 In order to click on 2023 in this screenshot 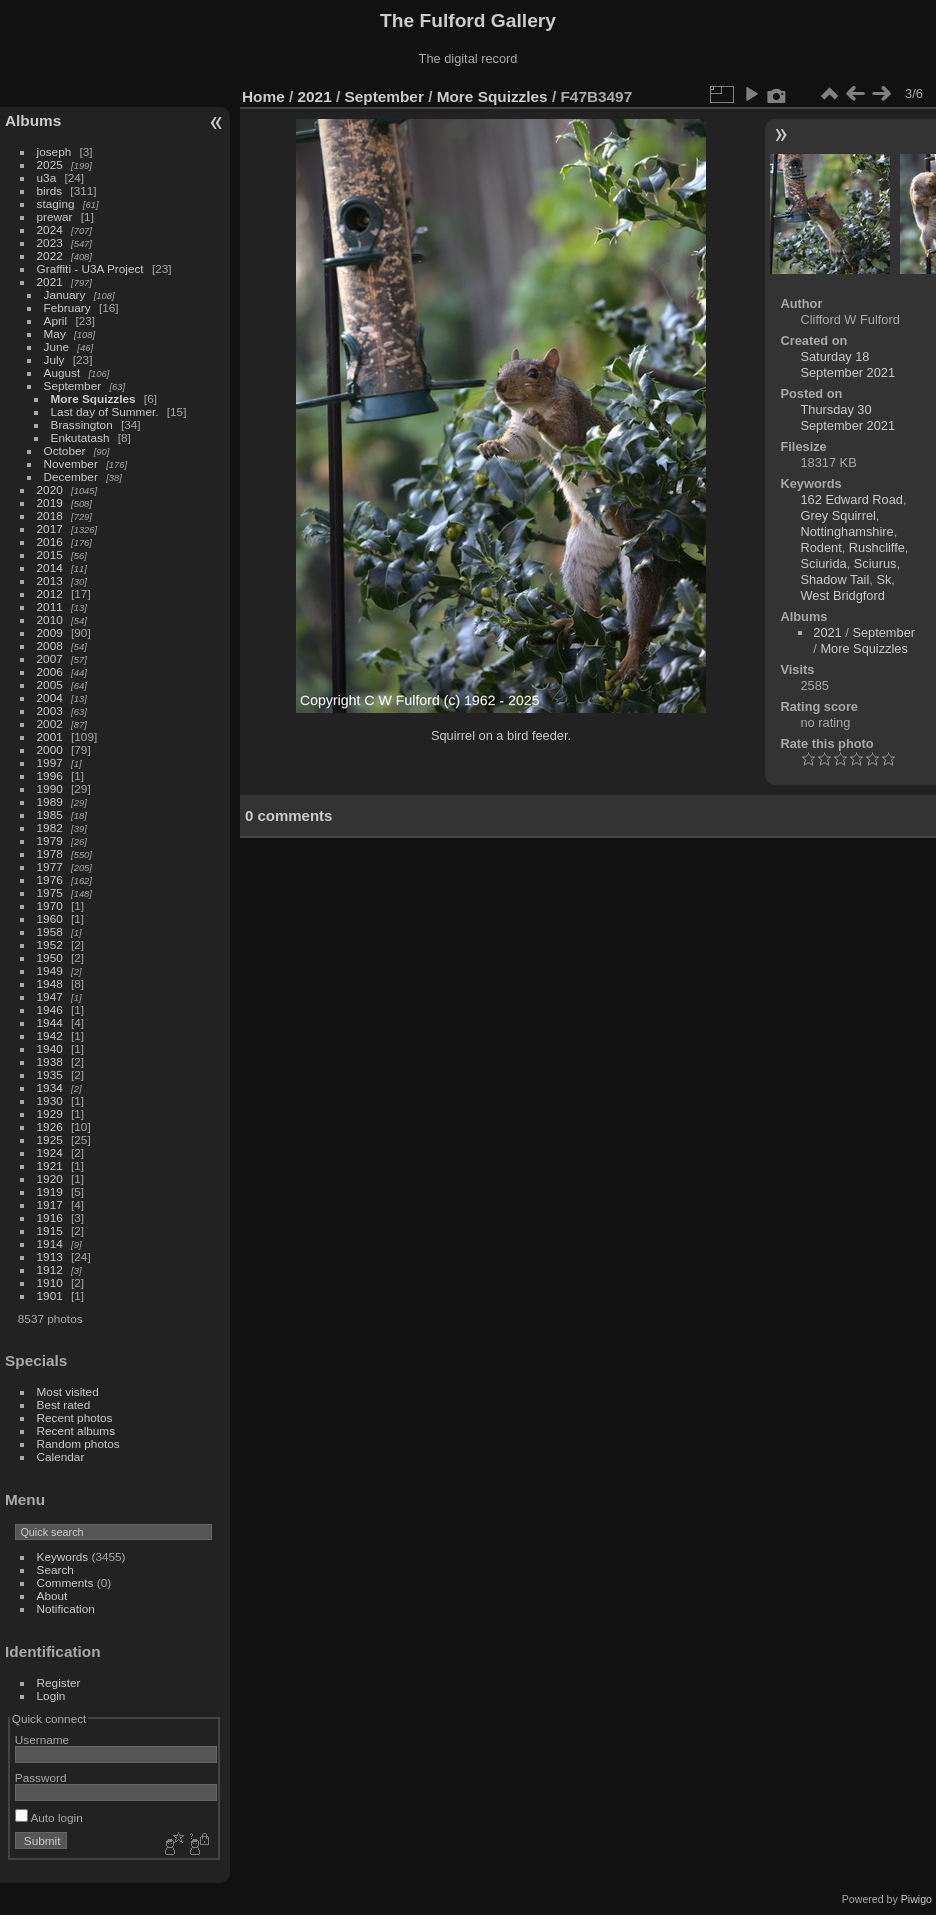, I will do `click(50, 242)`.